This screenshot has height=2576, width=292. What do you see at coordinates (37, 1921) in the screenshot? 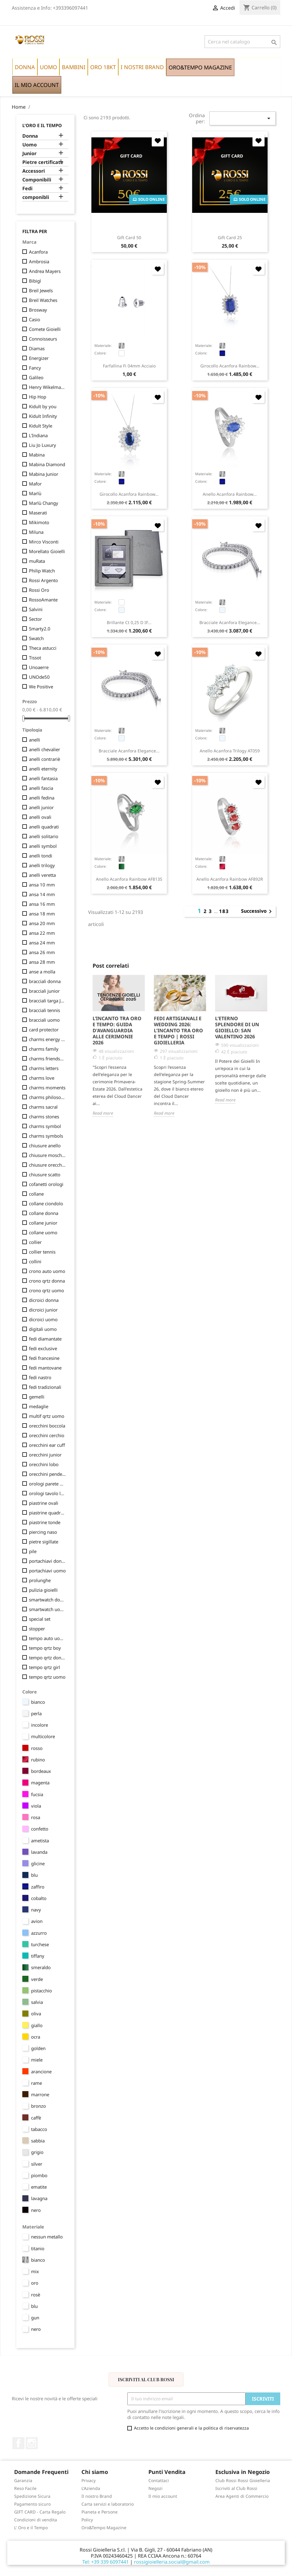
I see `avion` at bounding box center [37, 1921].